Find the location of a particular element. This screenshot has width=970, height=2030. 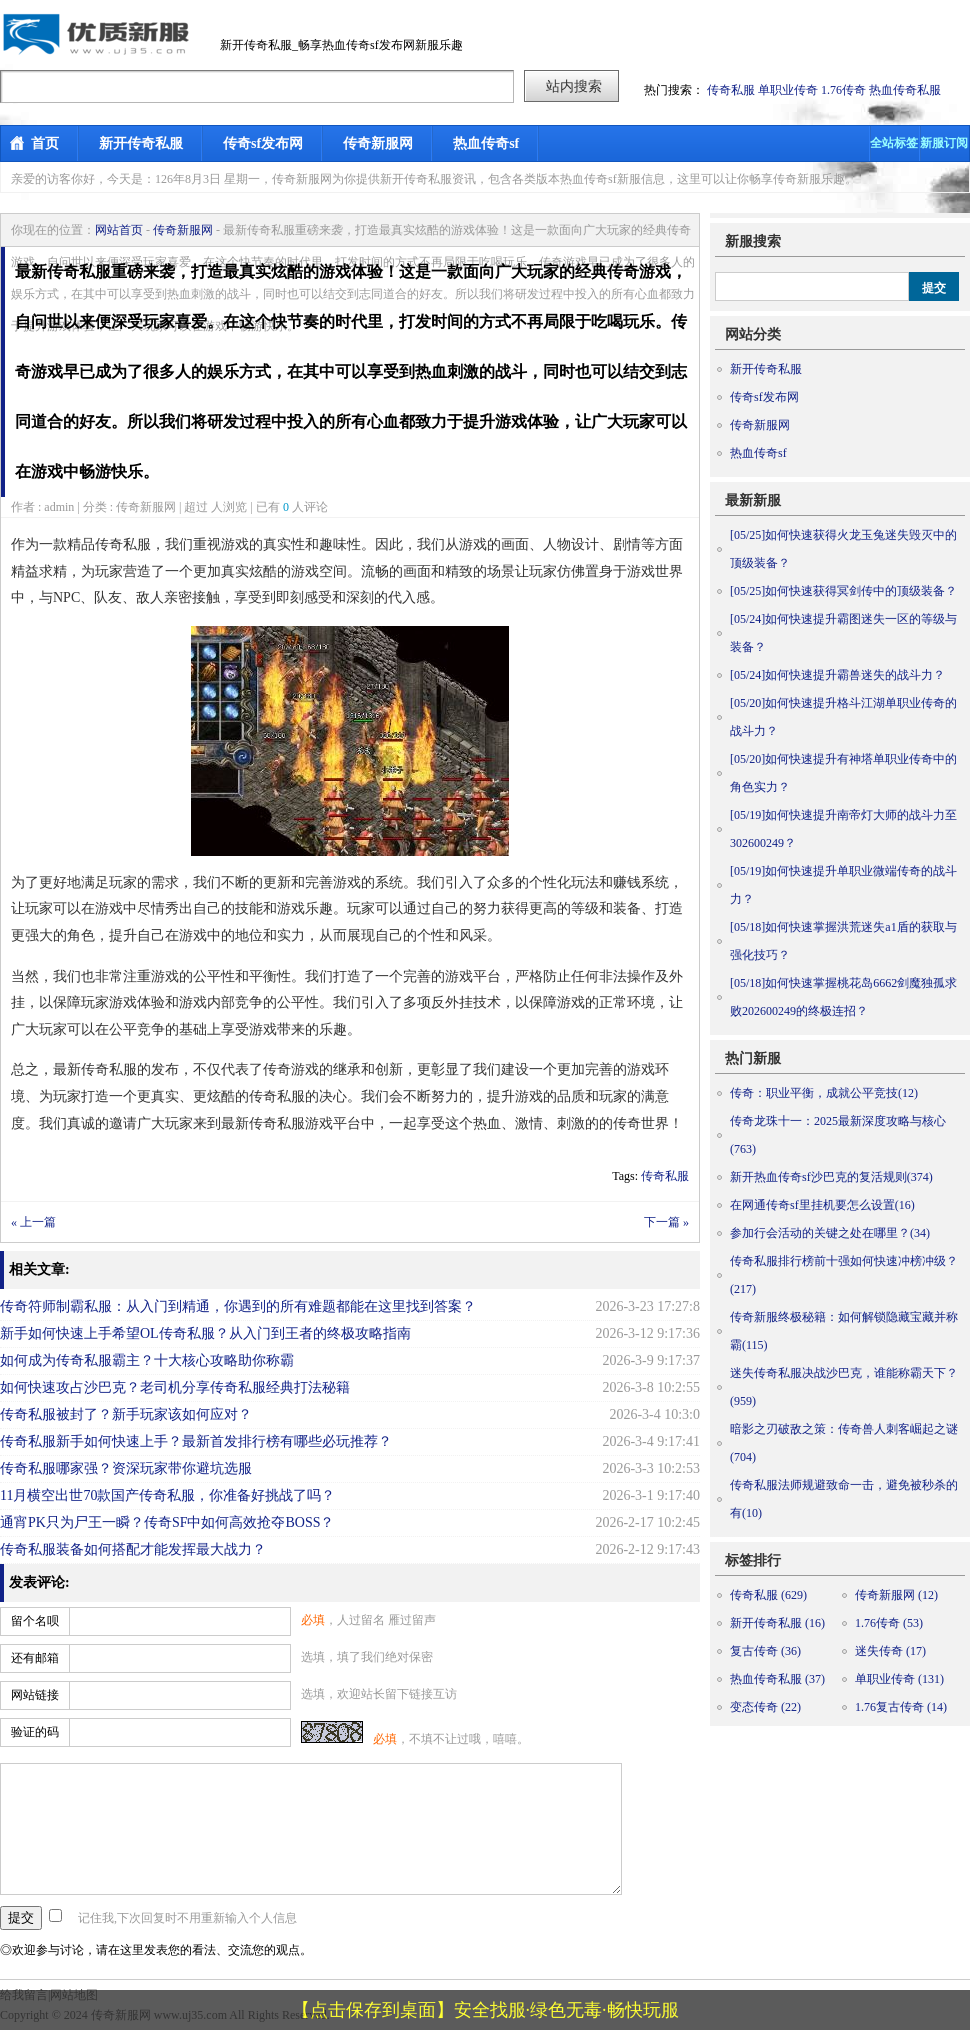

传奇私服新手如何快速上手？最新首发排行榜有哪些必玩推荐？ is located at coordinates (196, 1441).